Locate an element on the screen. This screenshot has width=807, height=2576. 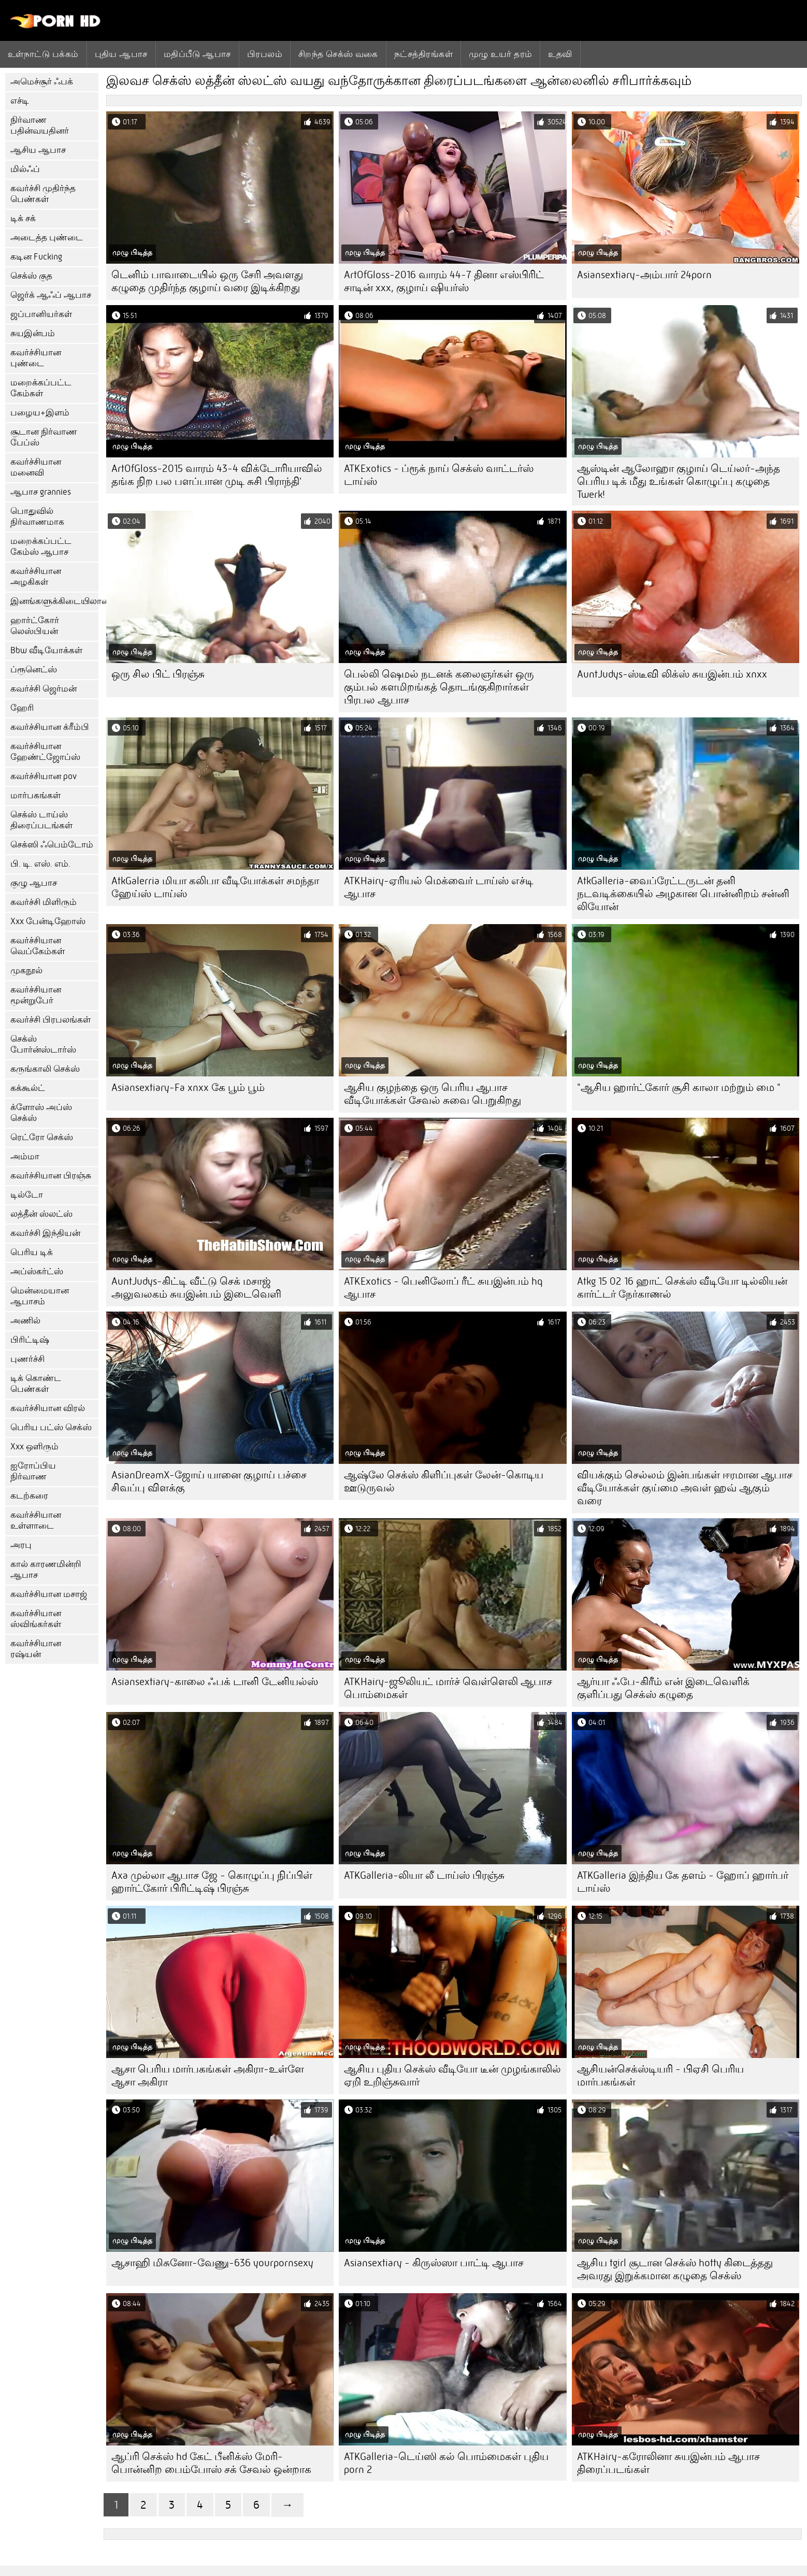
ஆர்யா ஃபே-கிரீம் என் இடைவெளிக் குளிப்பது செக்ஸ் கழுதை is located at coordinates (663, 1688).